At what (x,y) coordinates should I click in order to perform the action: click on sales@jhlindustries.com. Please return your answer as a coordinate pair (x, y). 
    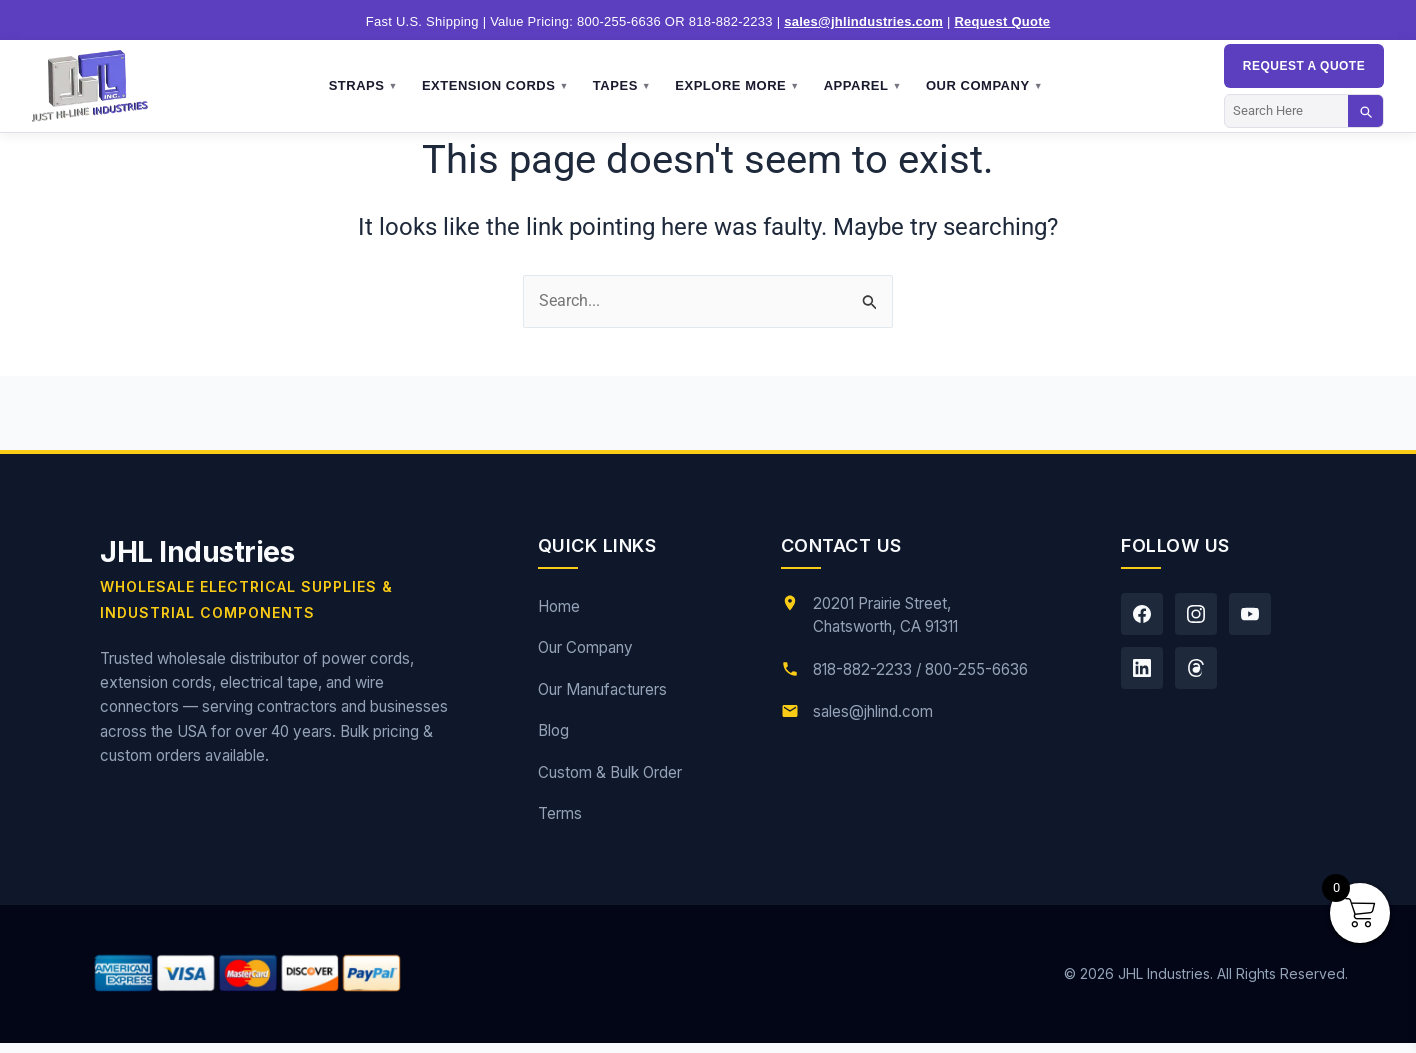
    Looking at the image, I should click on (863, 21).